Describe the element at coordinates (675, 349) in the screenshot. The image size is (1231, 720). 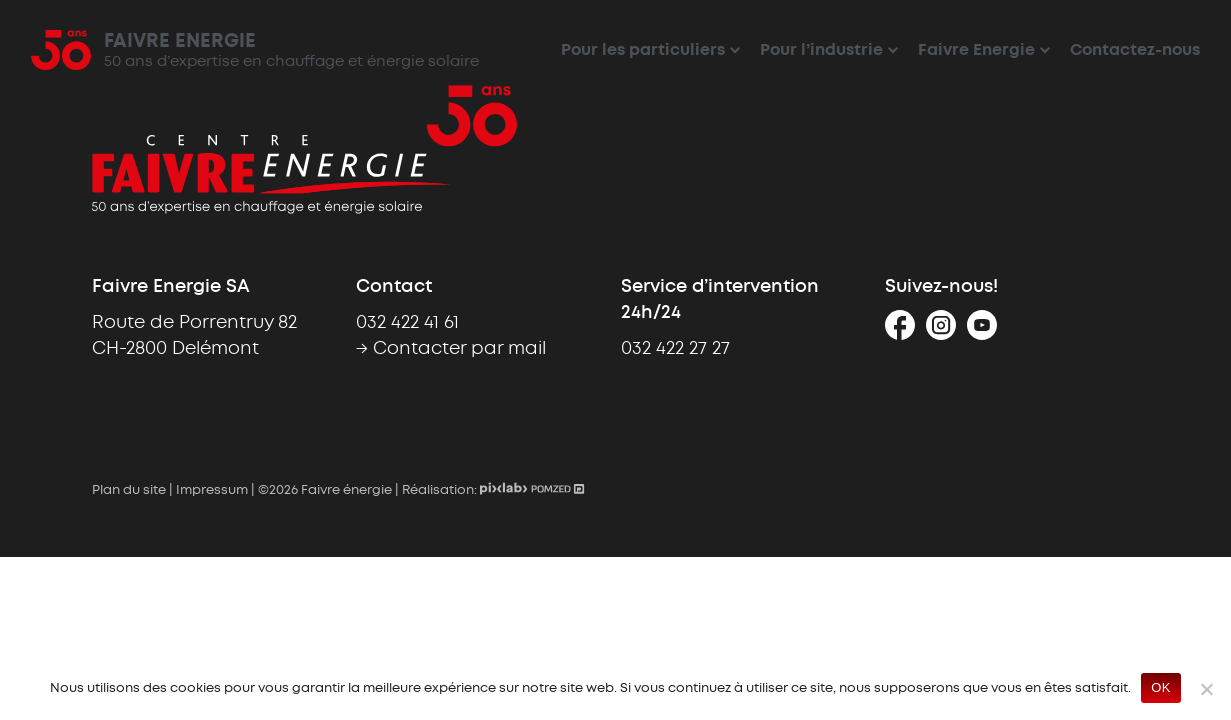
I see `032 422 27 27` at that location.